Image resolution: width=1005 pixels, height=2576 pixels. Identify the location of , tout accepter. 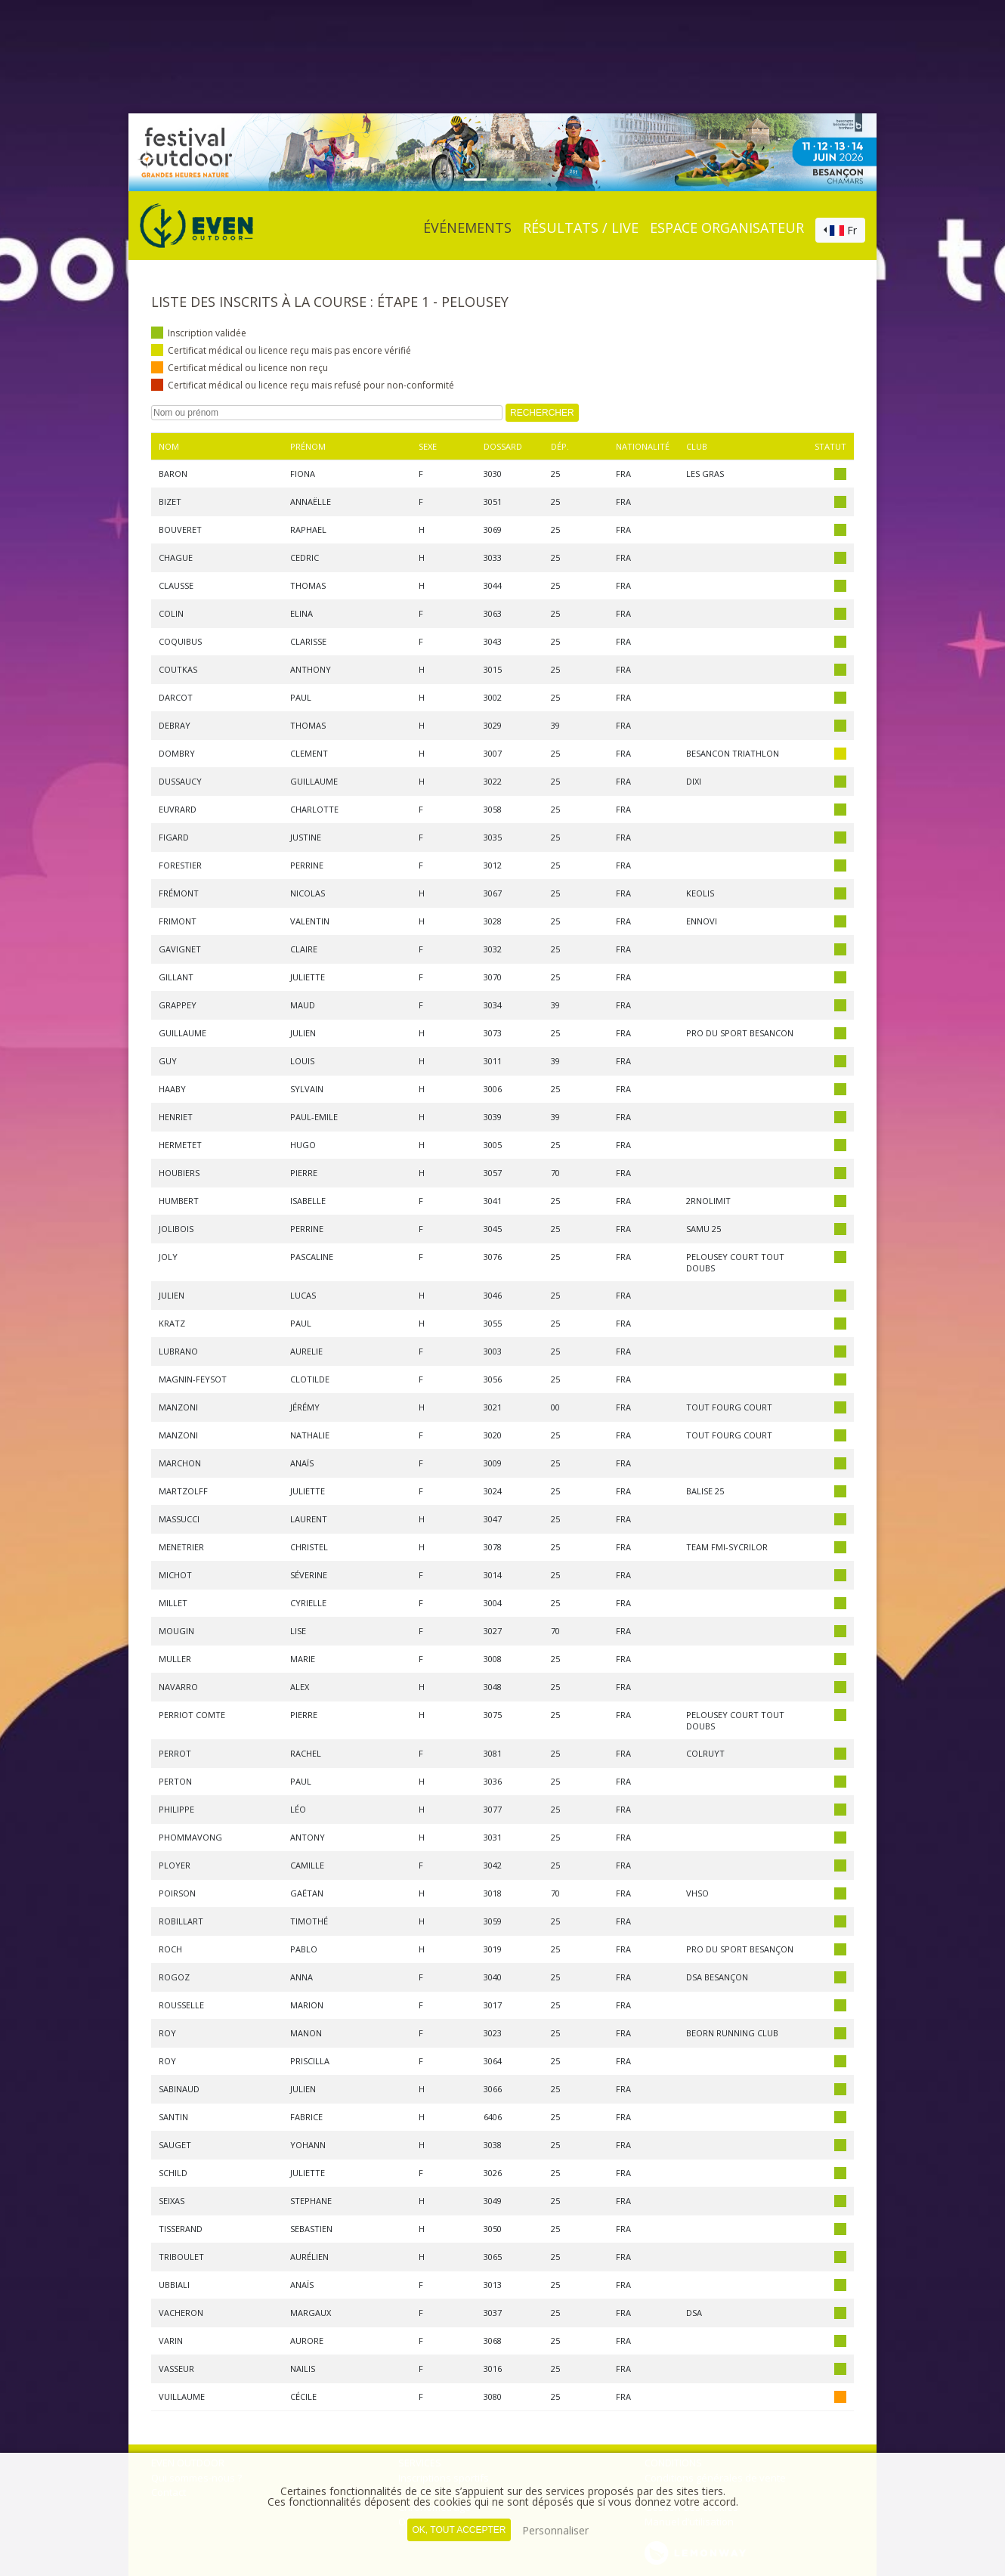
(459, 2530).